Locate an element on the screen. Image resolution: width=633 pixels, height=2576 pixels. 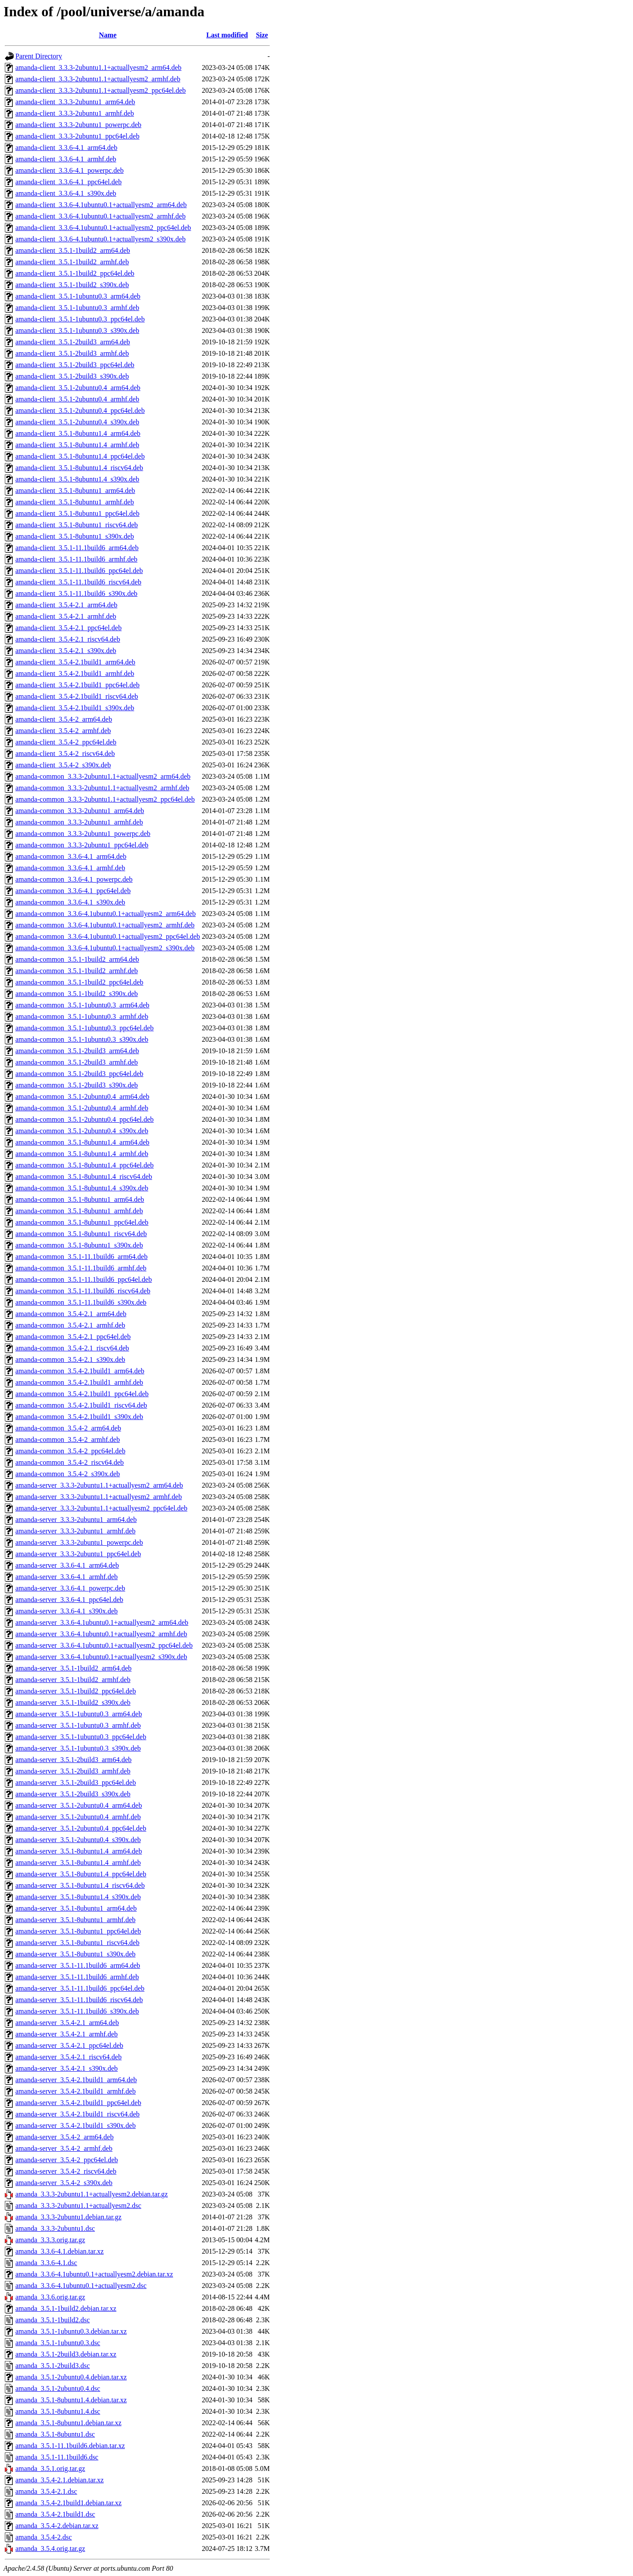
amanda-common_3.5.1-1build2_s390x.deb is located at coordinates (76, 993).